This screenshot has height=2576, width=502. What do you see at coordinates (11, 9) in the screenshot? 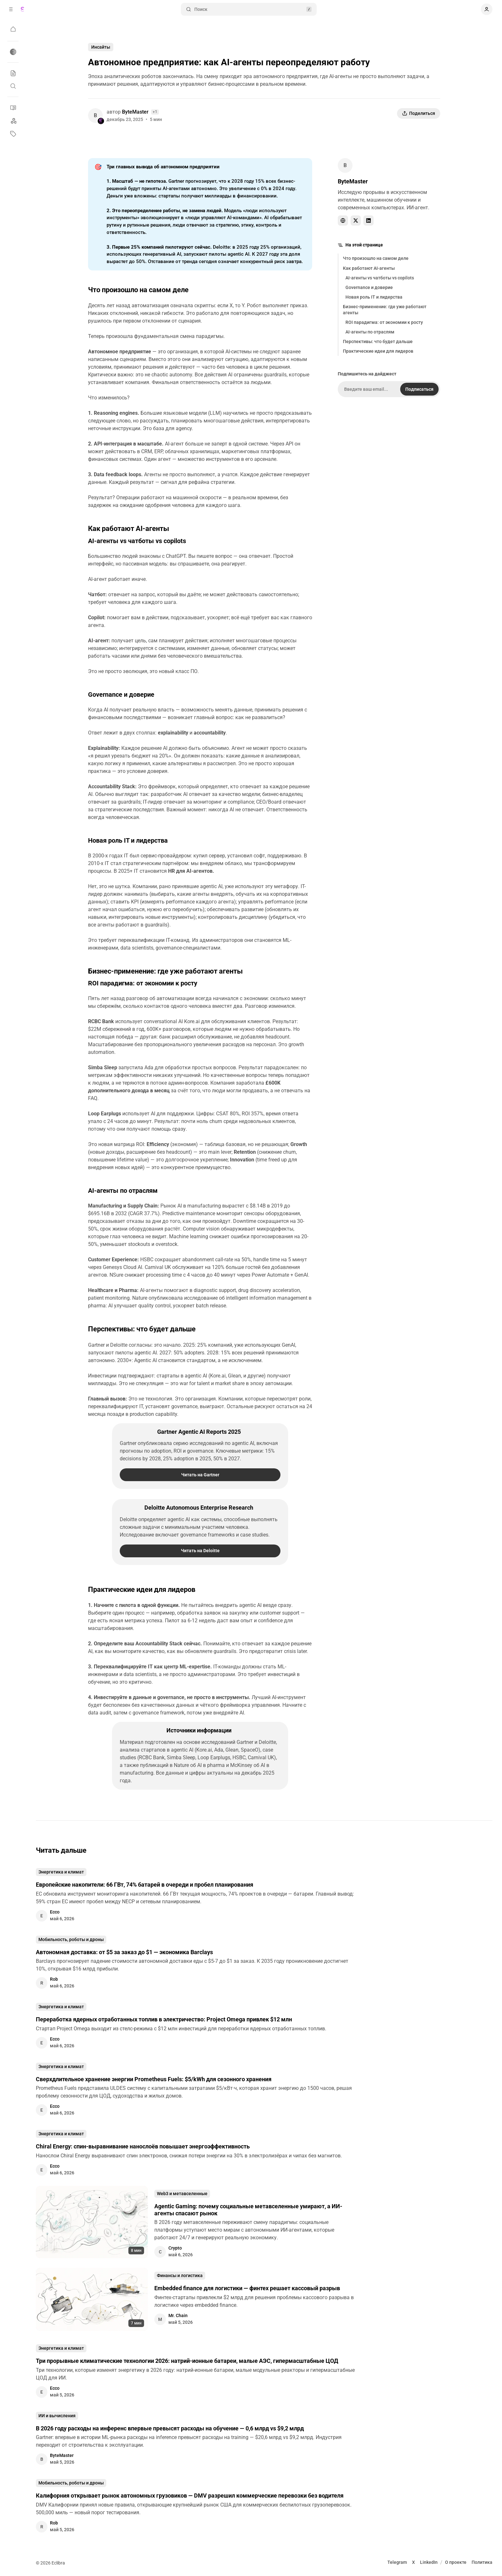
I see `[Свернуть боковую панель]` at bounding box center [11, 9].